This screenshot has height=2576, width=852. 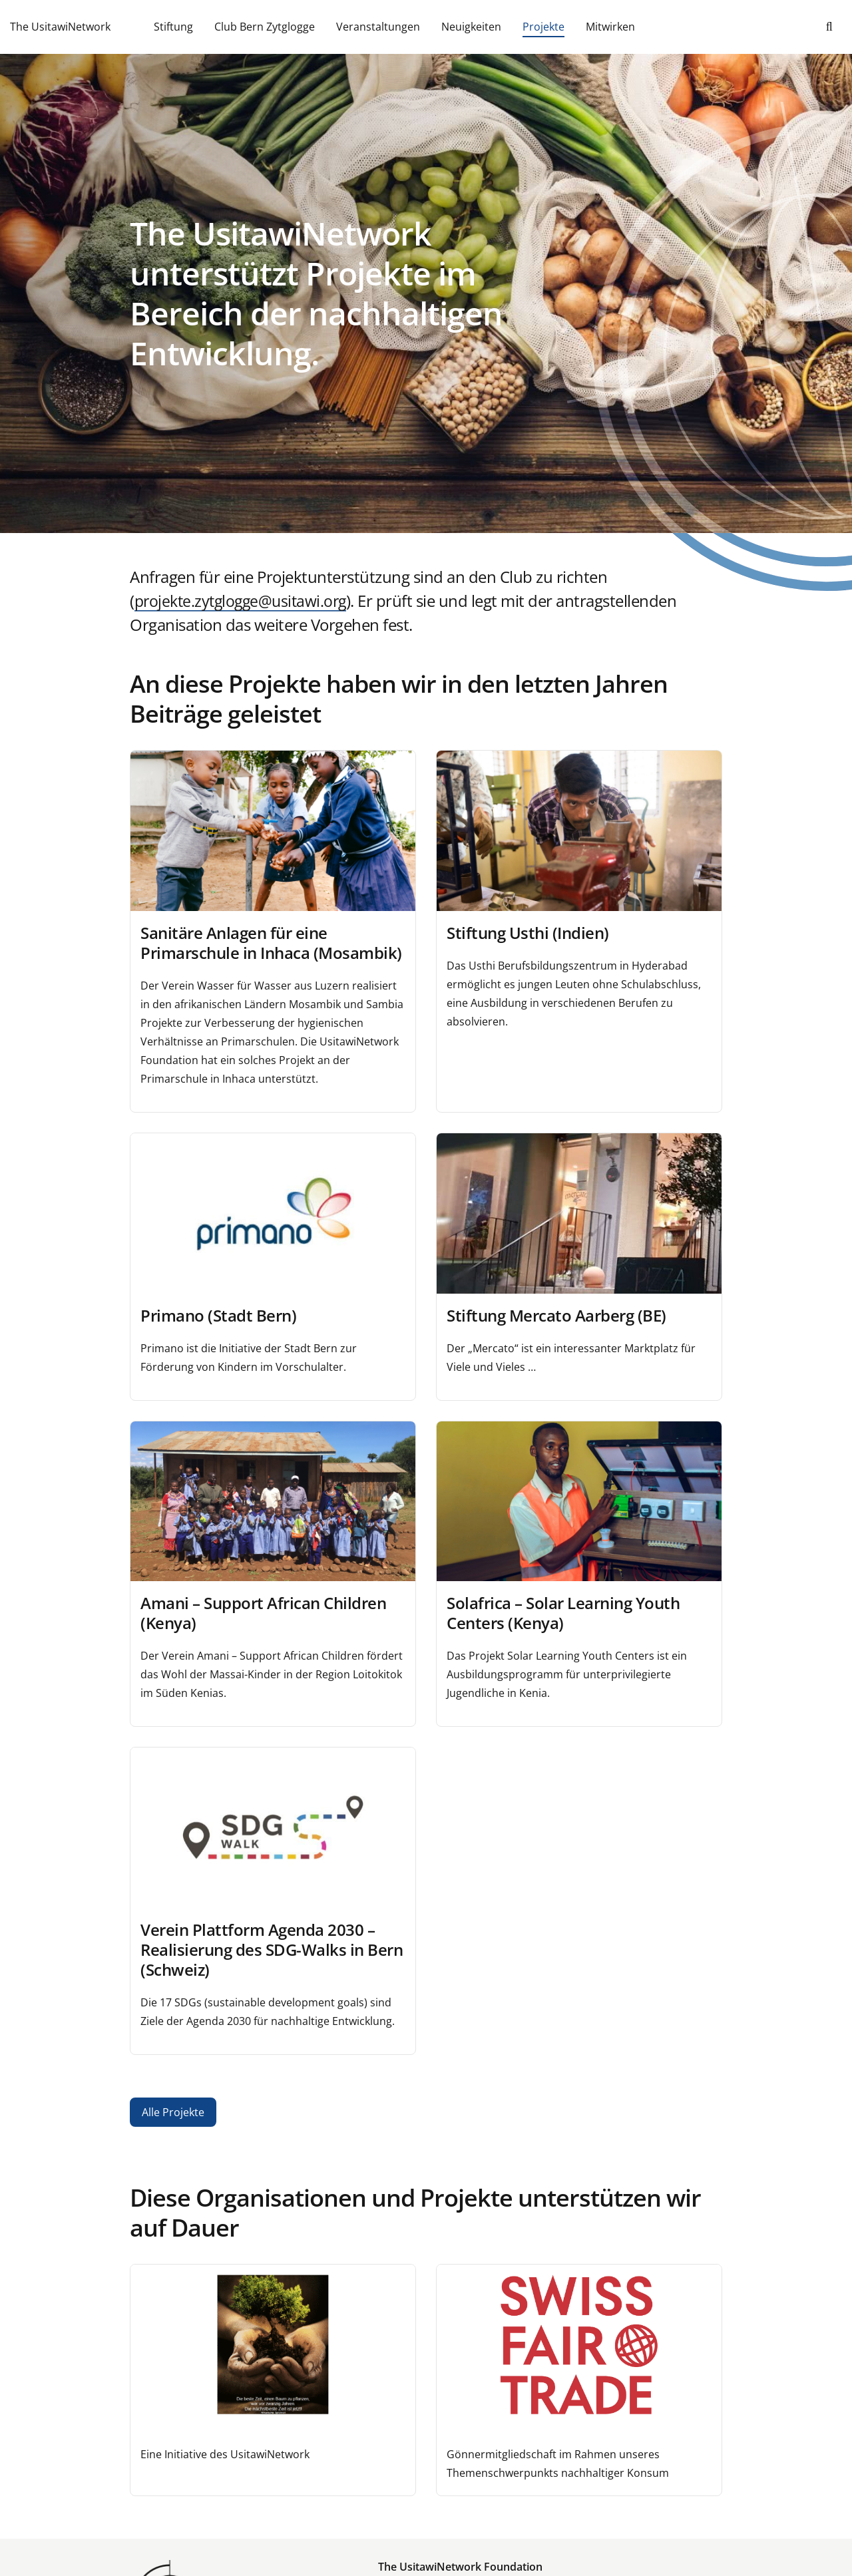 What do you see at coordinates (271, 1949) in the screenshot?
I see `Verein Plattform Agenda 2030 – Realisierung des SDG-Walks in Bern (Schweiz)` at bounding box center [271, 1949].